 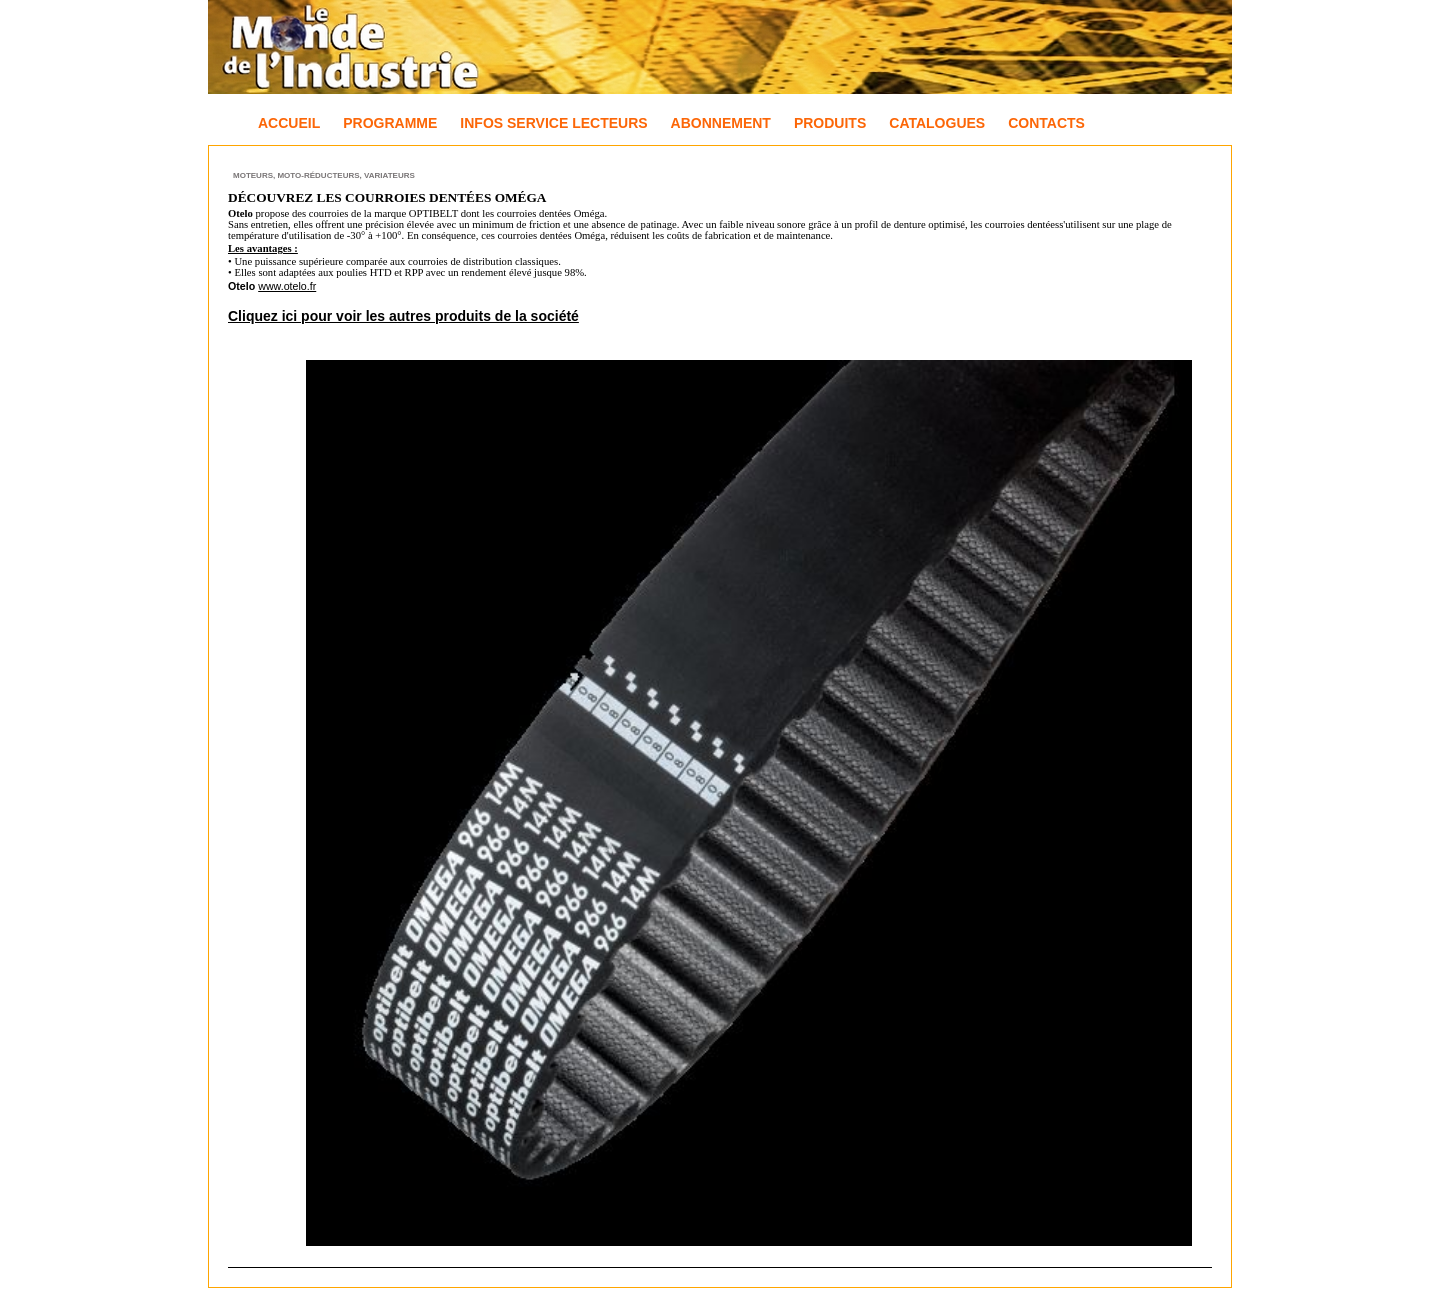 I want to click on Catalogues, so click(x=937, y=123).